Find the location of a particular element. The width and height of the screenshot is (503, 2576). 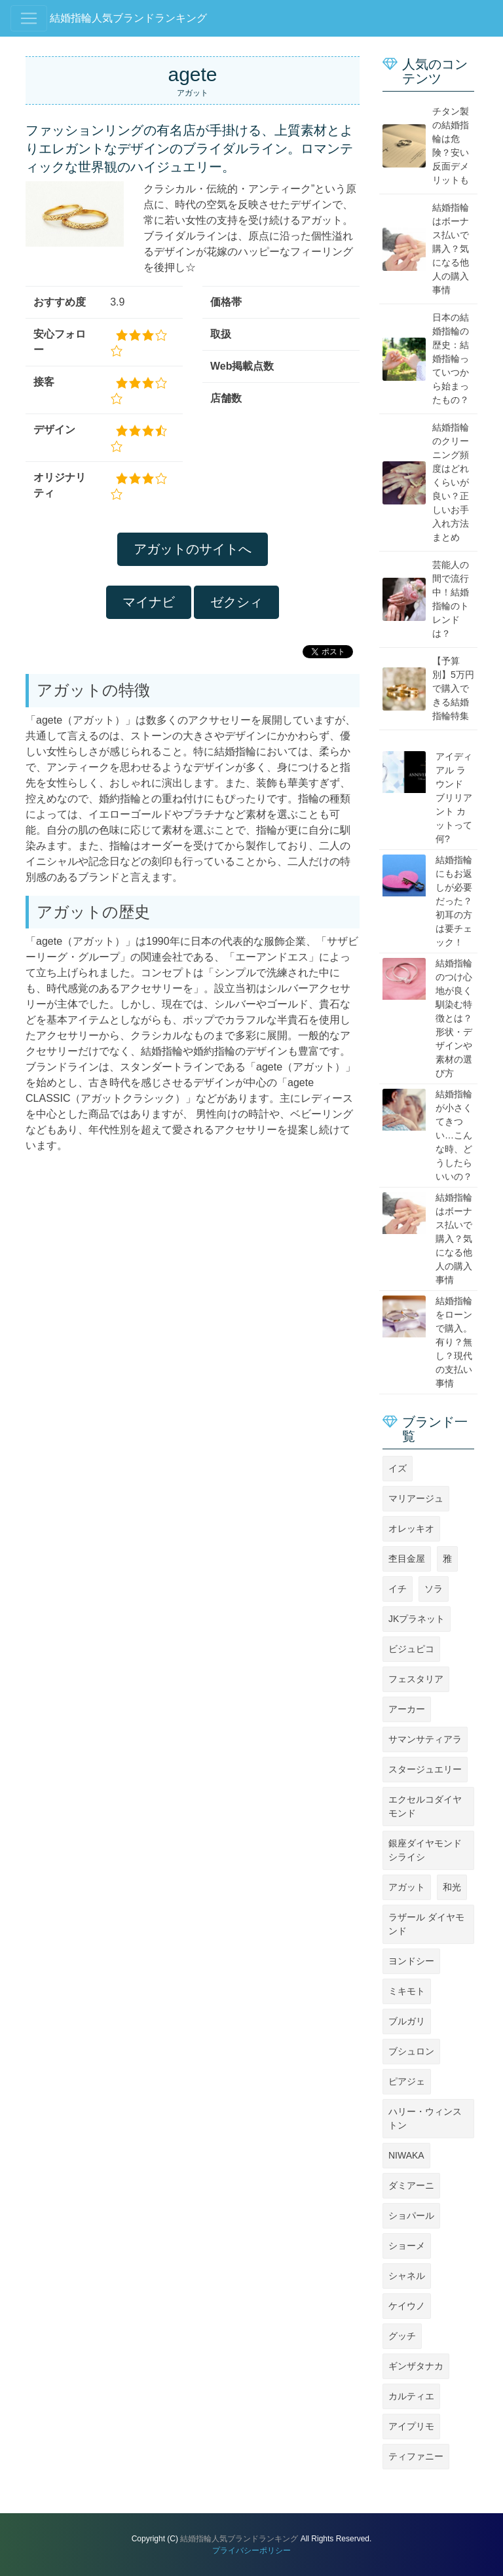

ビジュピコ is located at coordinates (411, 1649).